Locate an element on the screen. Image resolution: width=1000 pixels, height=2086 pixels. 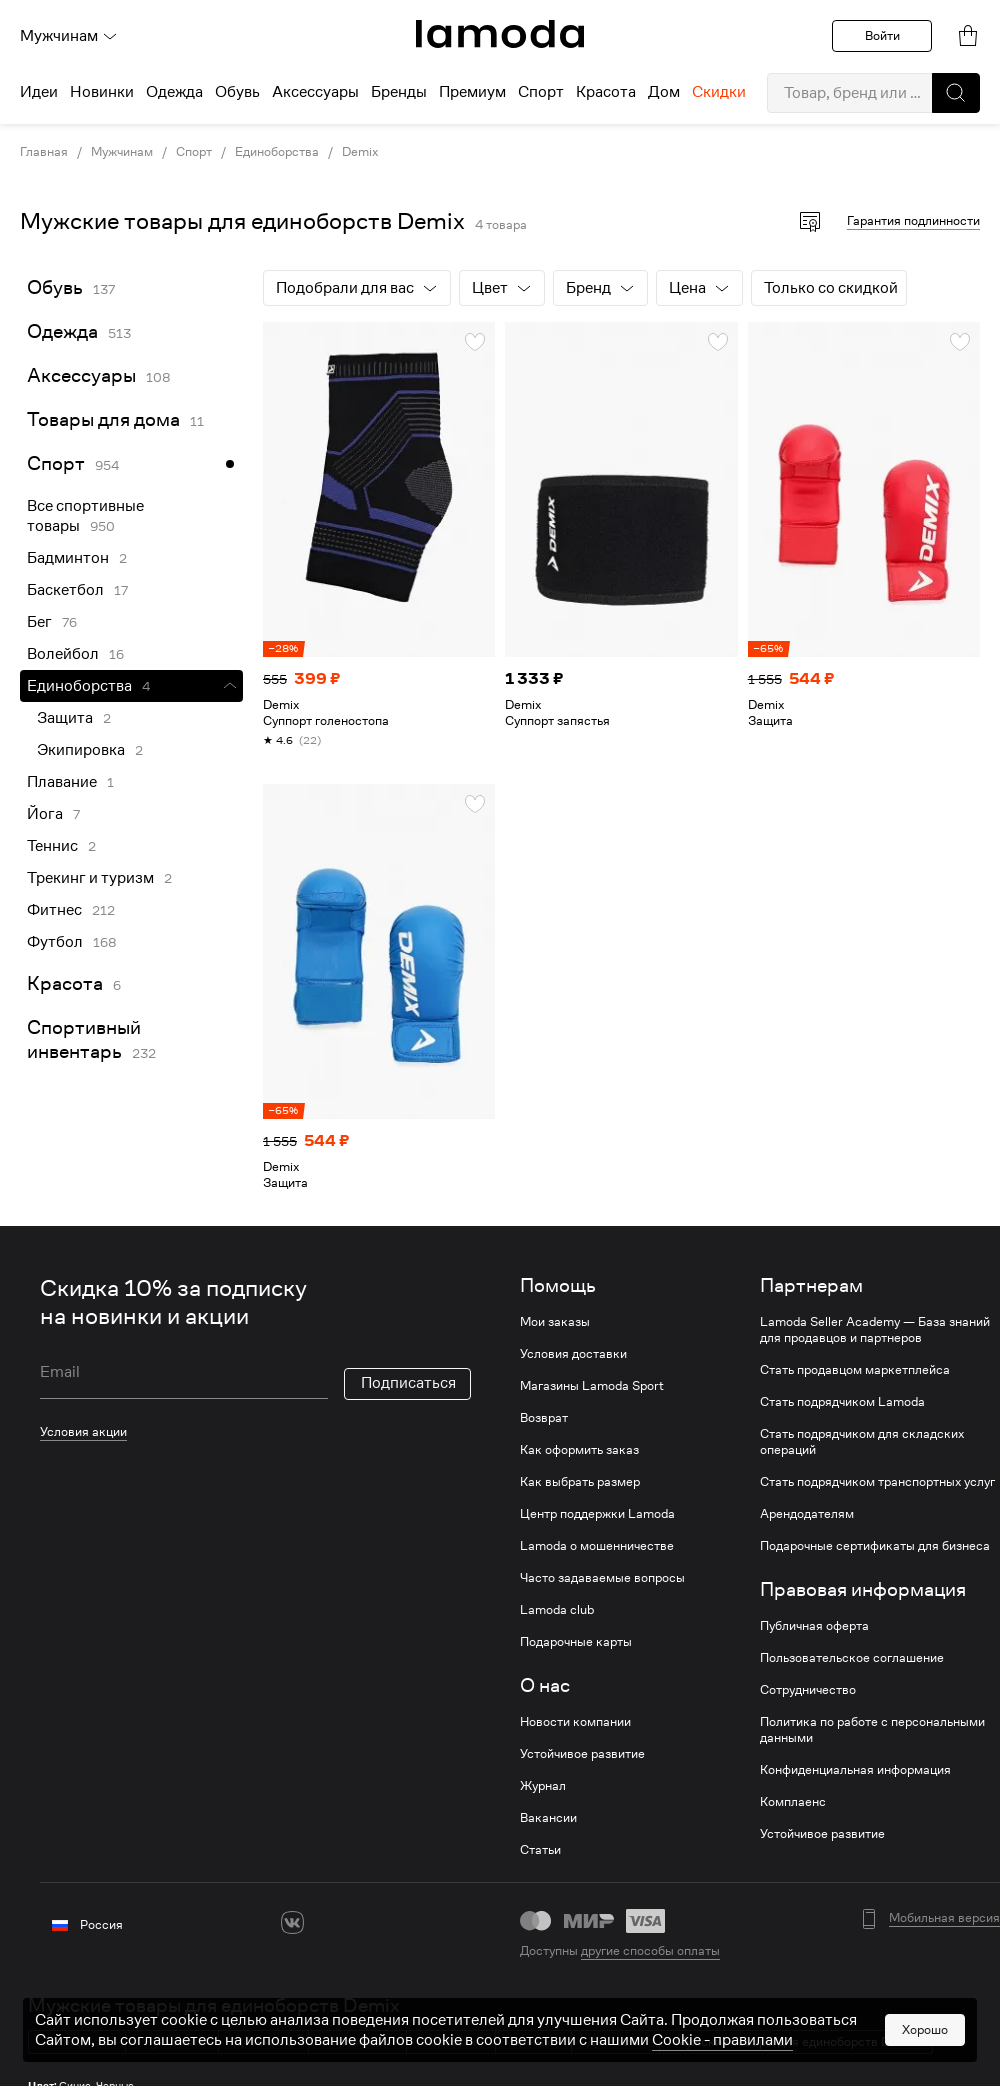
Статьи [link] is located at coordinates (540, 1850).